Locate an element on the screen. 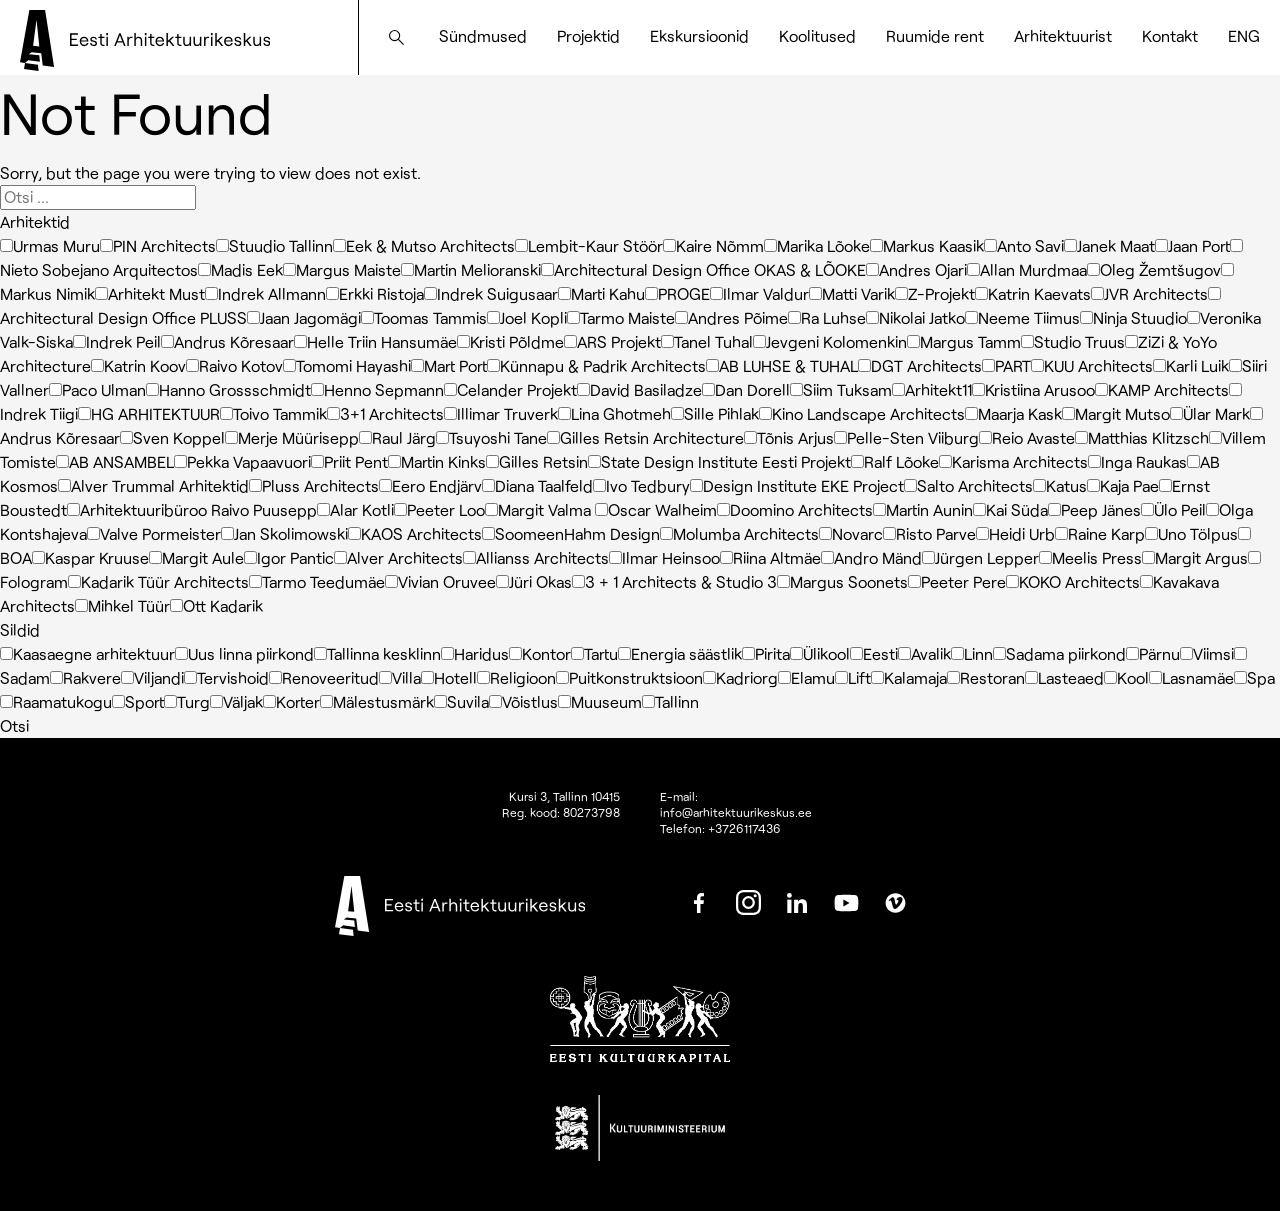 The width and height of the screenshot is (1280, 1211). Ülo Peil is located at coordinates (1173, 509).